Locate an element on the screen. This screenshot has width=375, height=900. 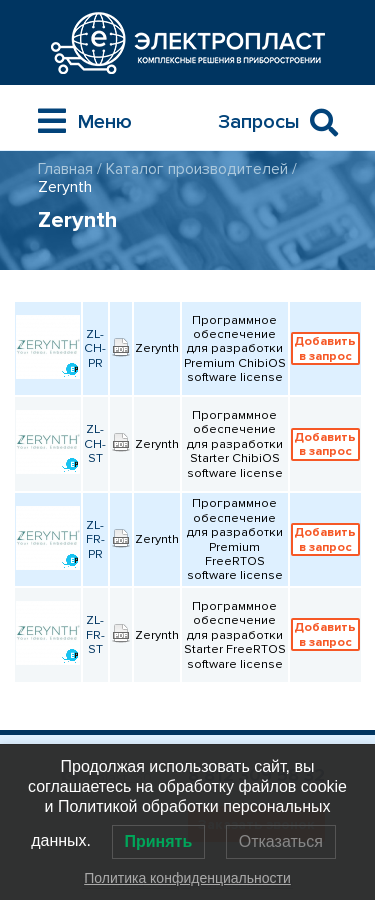
ZL-CH-PR is located at coordinates (95, 348).